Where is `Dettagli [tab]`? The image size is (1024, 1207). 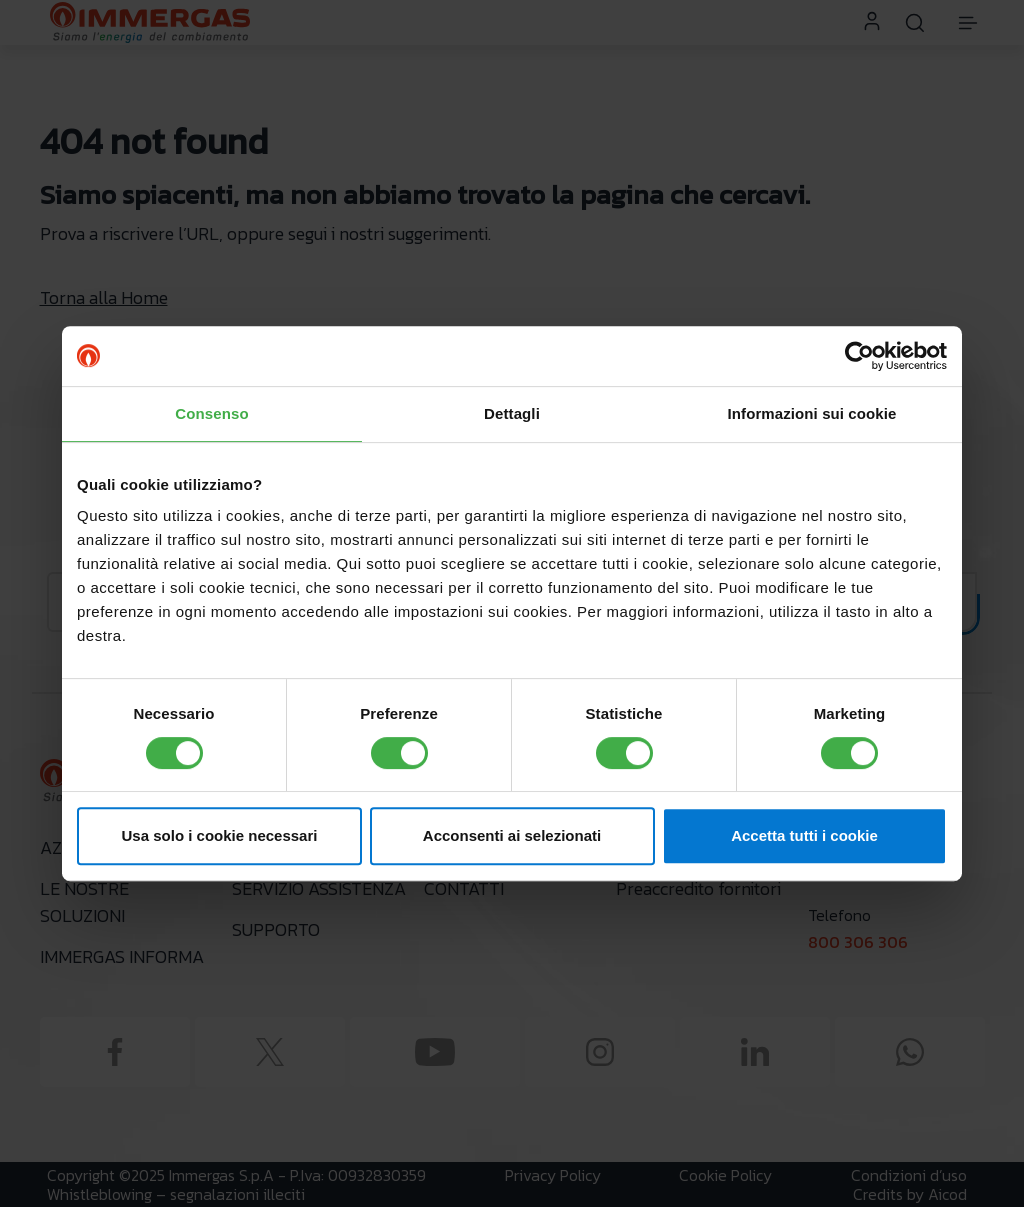
Dettagli [tab] is located at coordinates (512, 413).